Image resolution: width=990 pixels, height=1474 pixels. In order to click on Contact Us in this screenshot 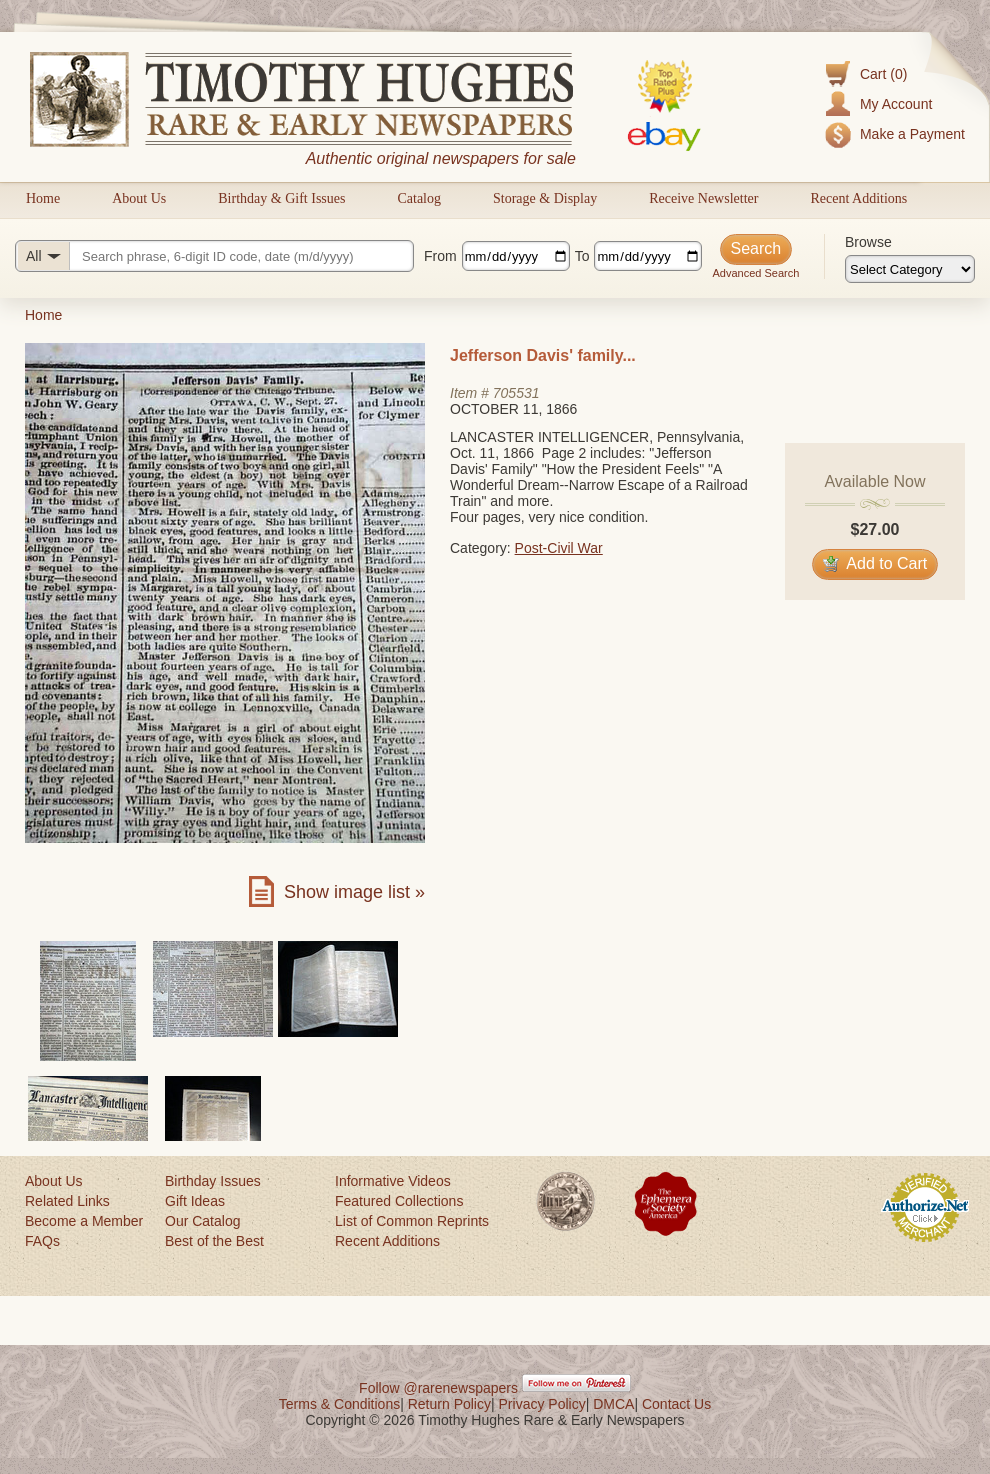, I will do `click(676, 1404)`.